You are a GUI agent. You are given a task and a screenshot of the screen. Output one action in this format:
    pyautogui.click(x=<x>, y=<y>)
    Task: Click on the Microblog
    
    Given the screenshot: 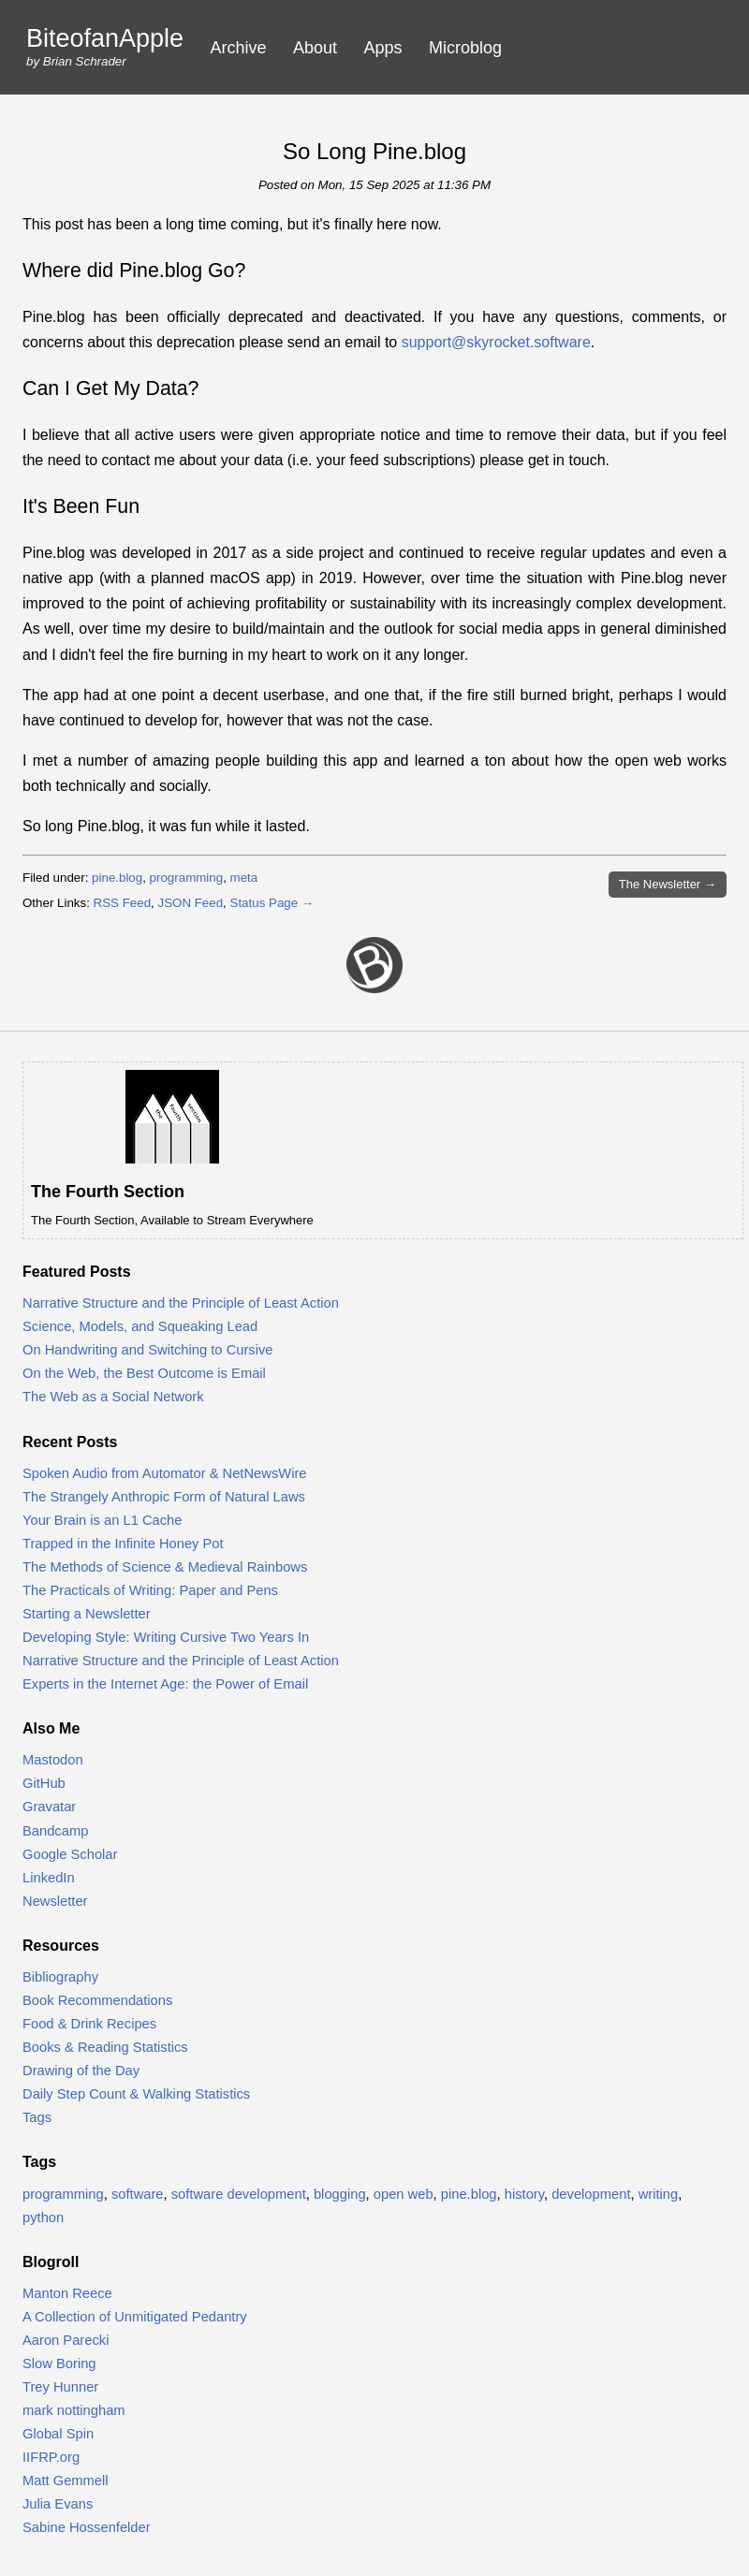 What is the action you would take?
    pyautogui.click(x=465, y=47)
    